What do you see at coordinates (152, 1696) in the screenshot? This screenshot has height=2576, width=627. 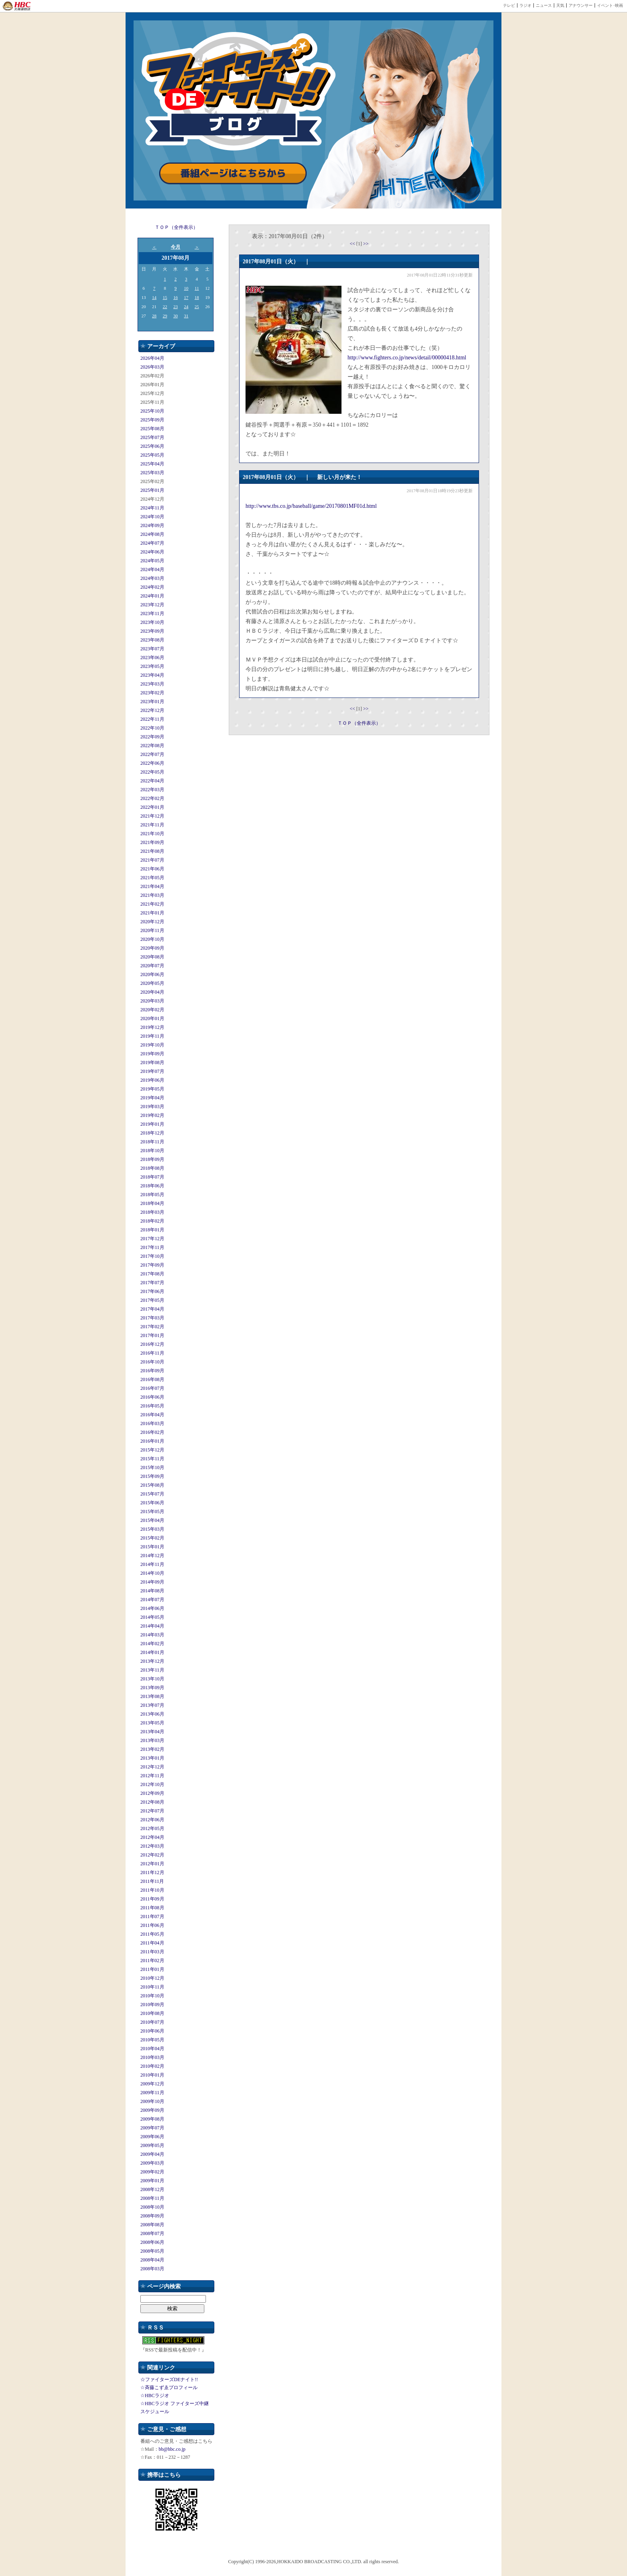 I see `2013年08月` at bounding box center [152, 1696].